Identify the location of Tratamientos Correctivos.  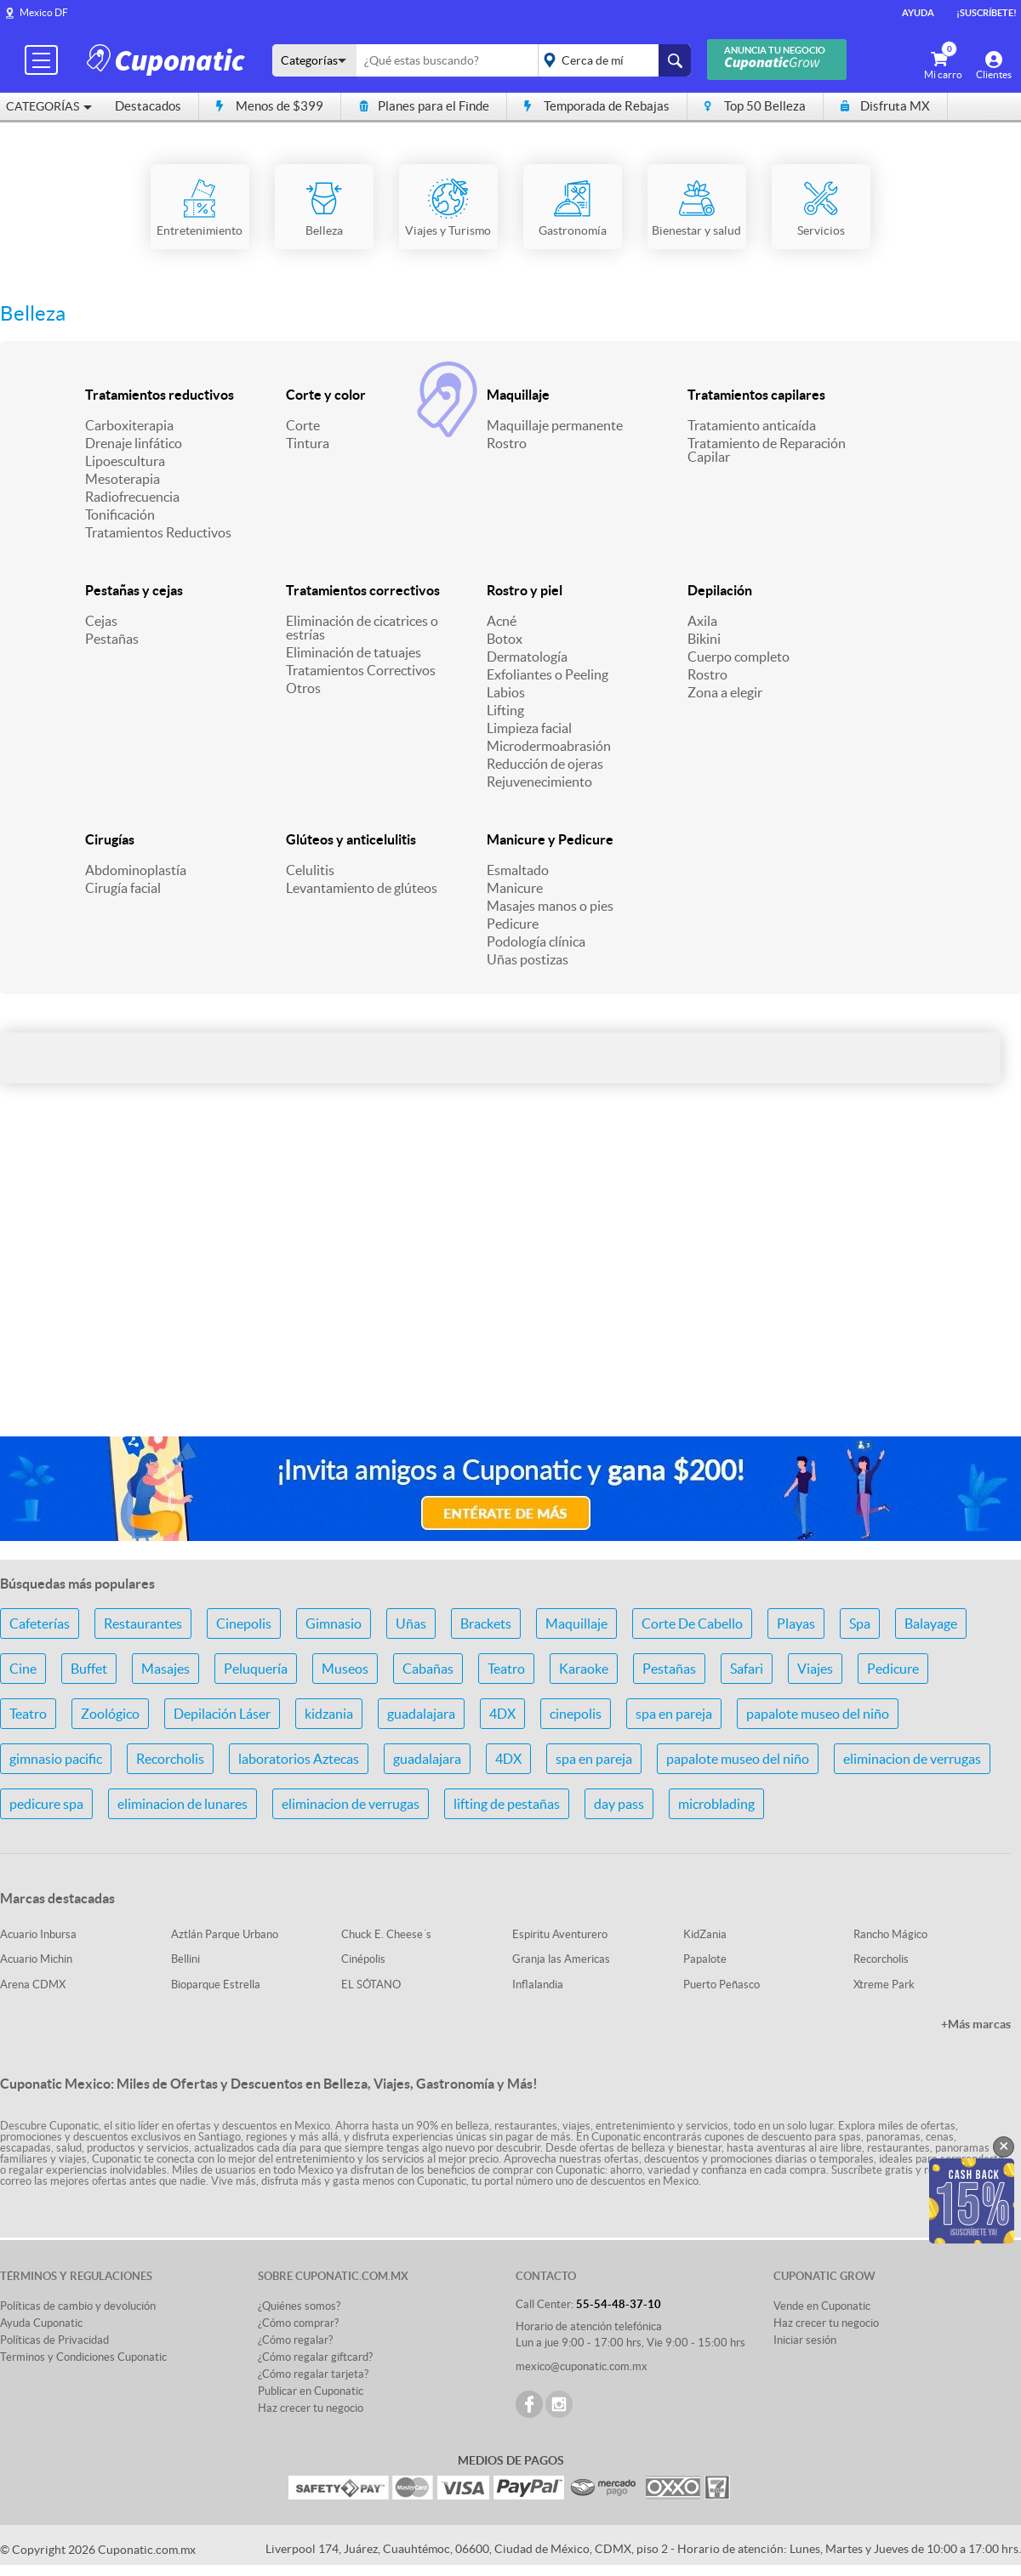
(361, 670).